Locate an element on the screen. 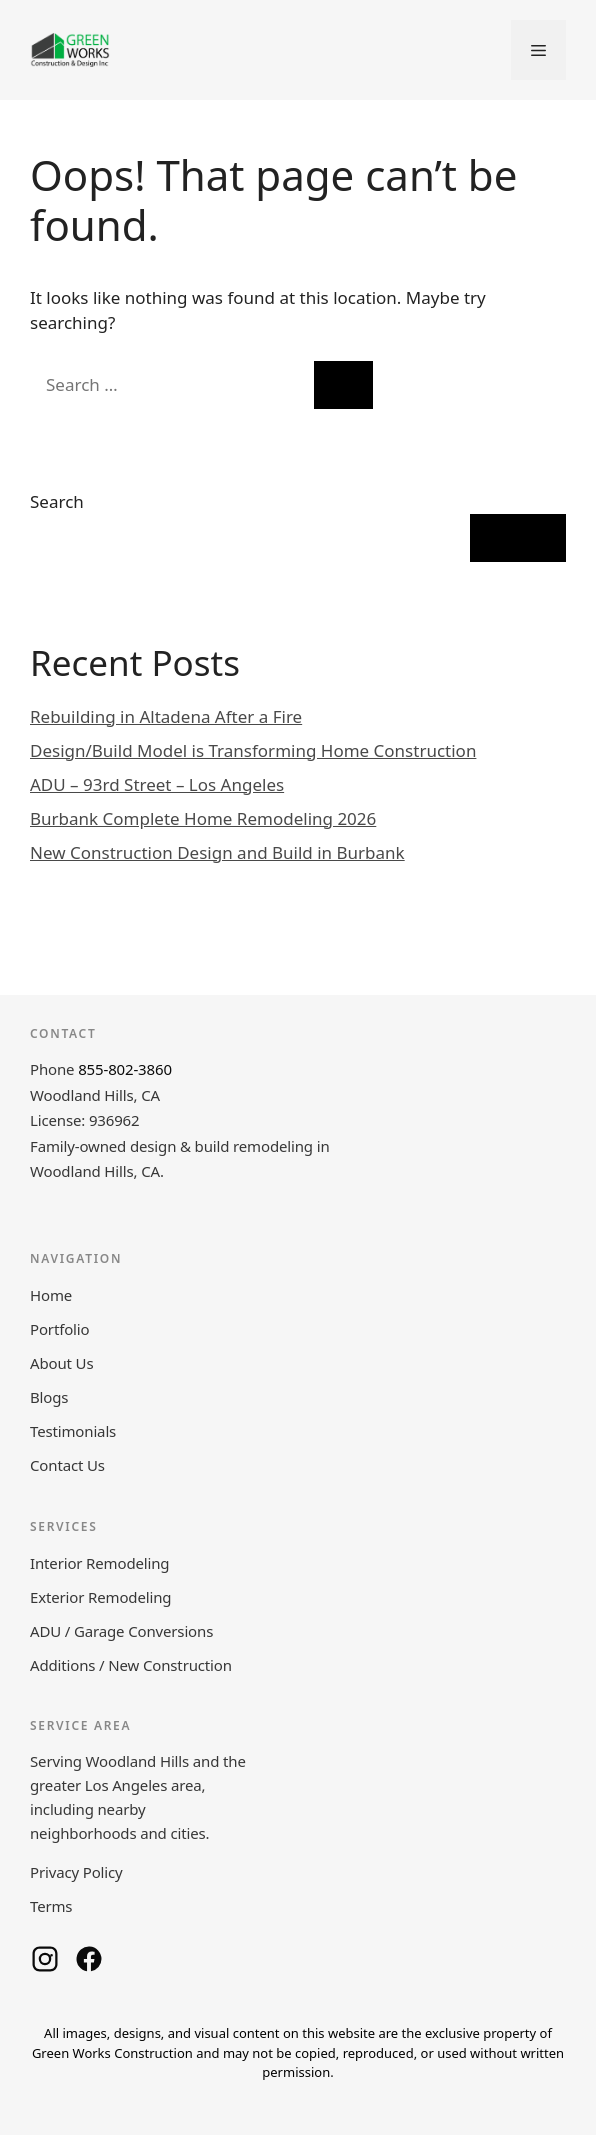 The width and height of the screenshot is (596, 2135). ADU – 93rd Street – Los Angeles is located at coordinates (157, 784).